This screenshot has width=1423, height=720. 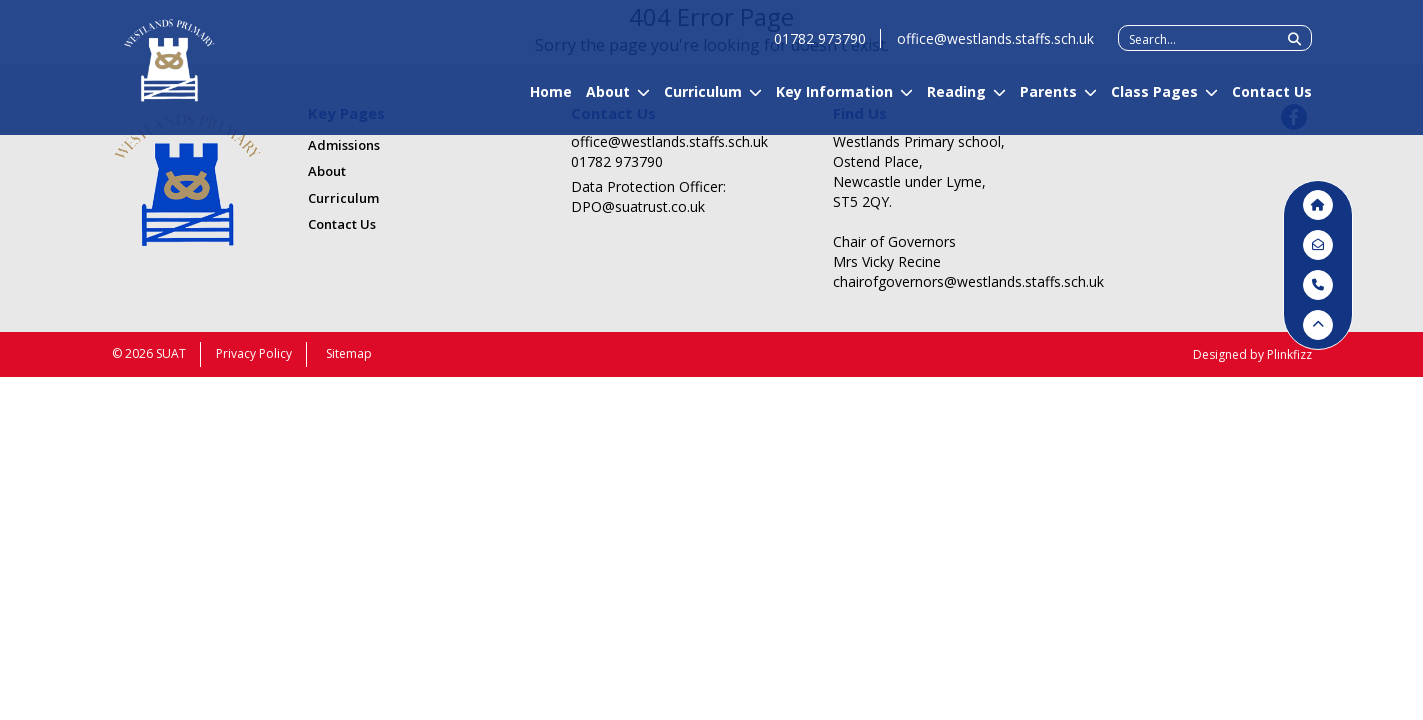 I want to click on Class Pages, so click(x=1154, y=100).